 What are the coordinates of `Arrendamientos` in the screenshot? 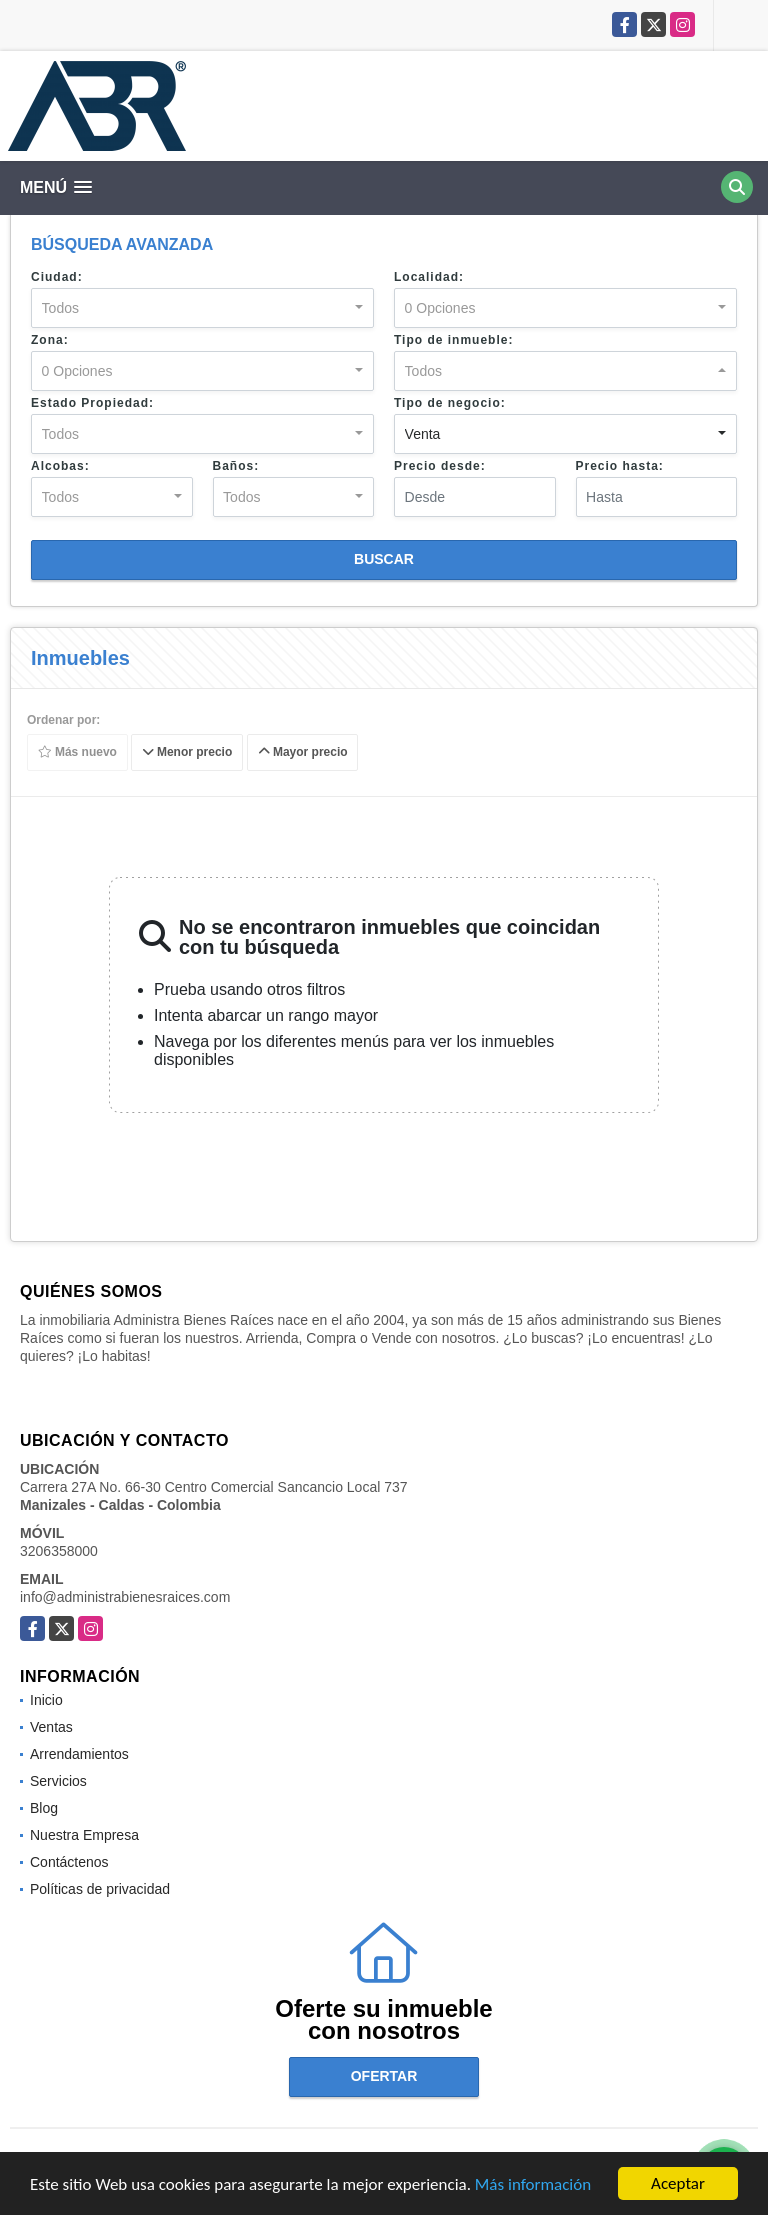 It's located at (79, 1754).